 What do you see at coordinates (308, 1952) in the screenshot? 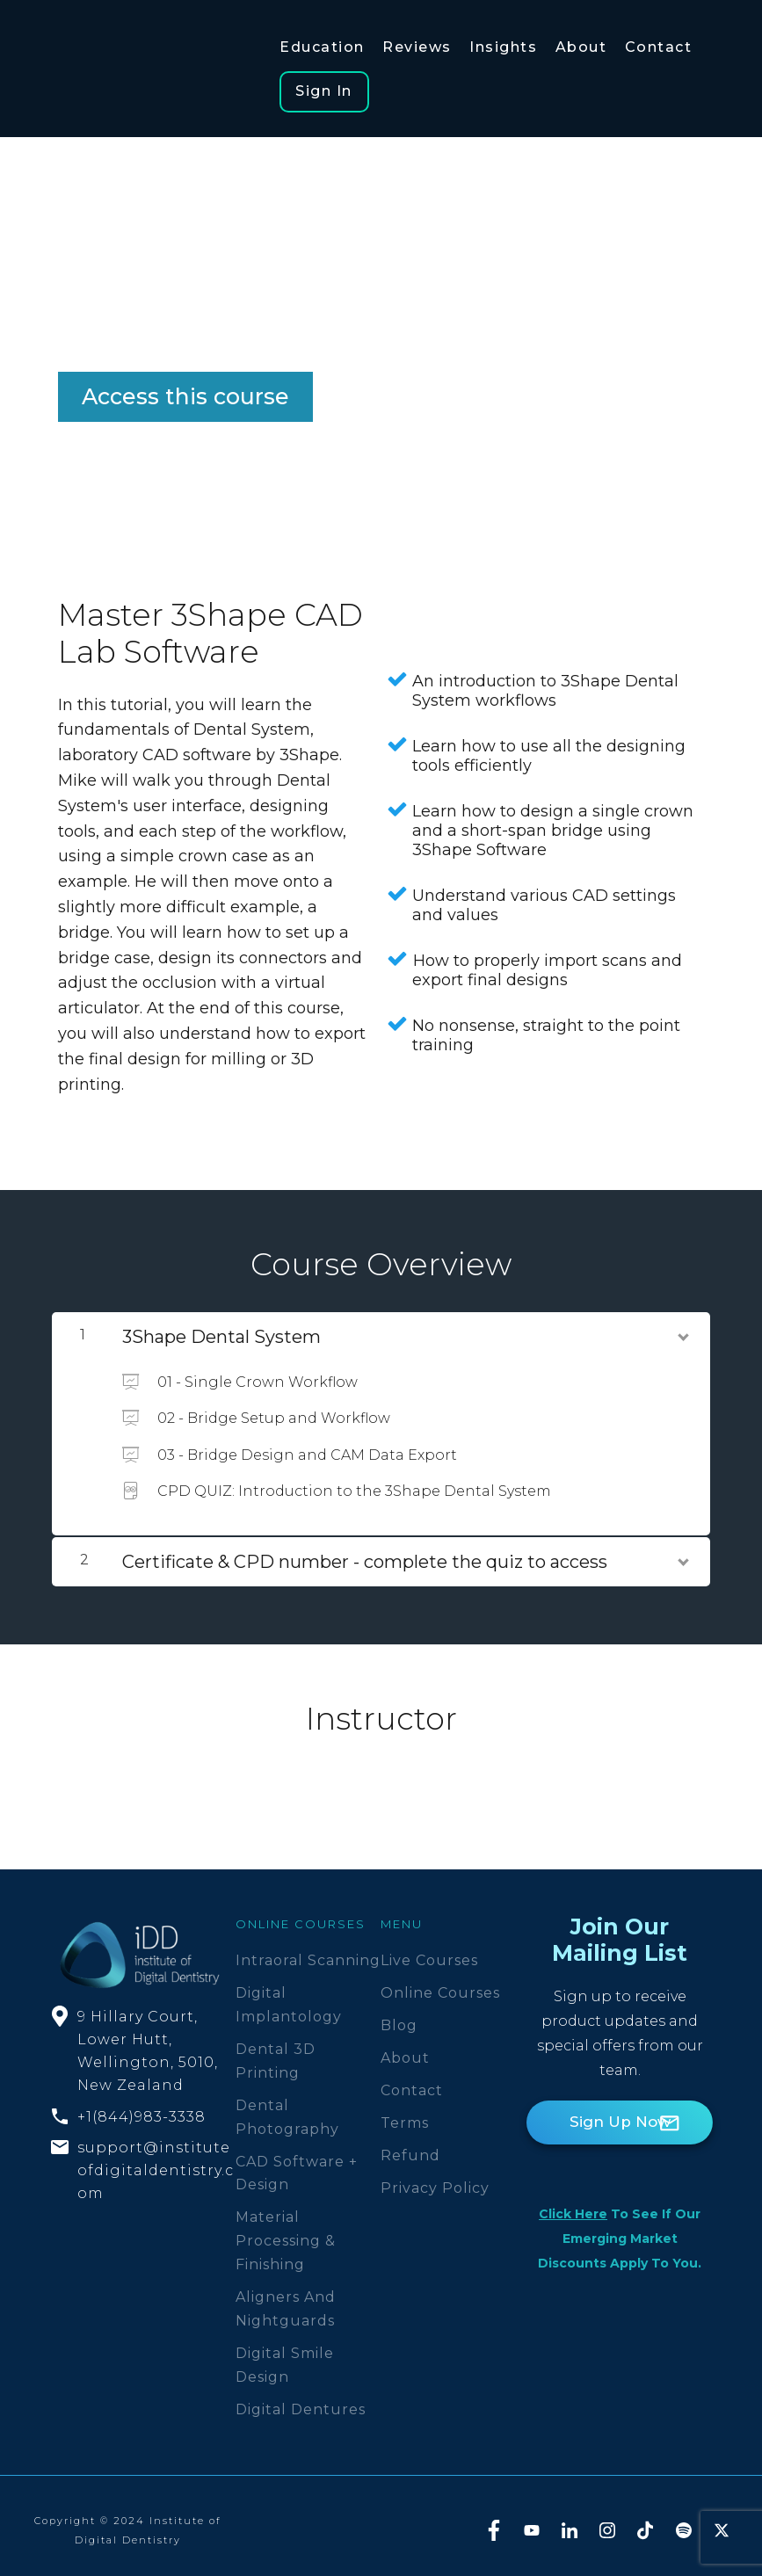
I see `Intraoral Scanning` at bounding box center [308, 1952].